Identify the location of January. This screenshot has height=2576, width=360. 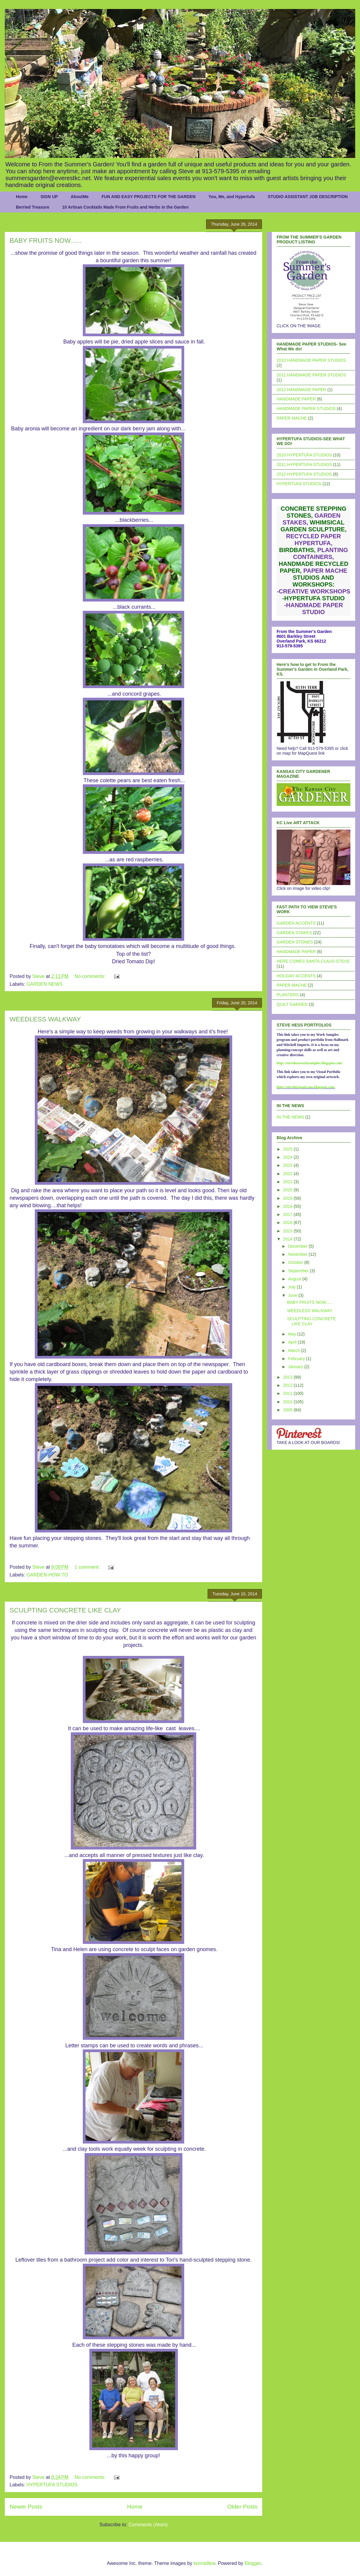
(296, 1366).